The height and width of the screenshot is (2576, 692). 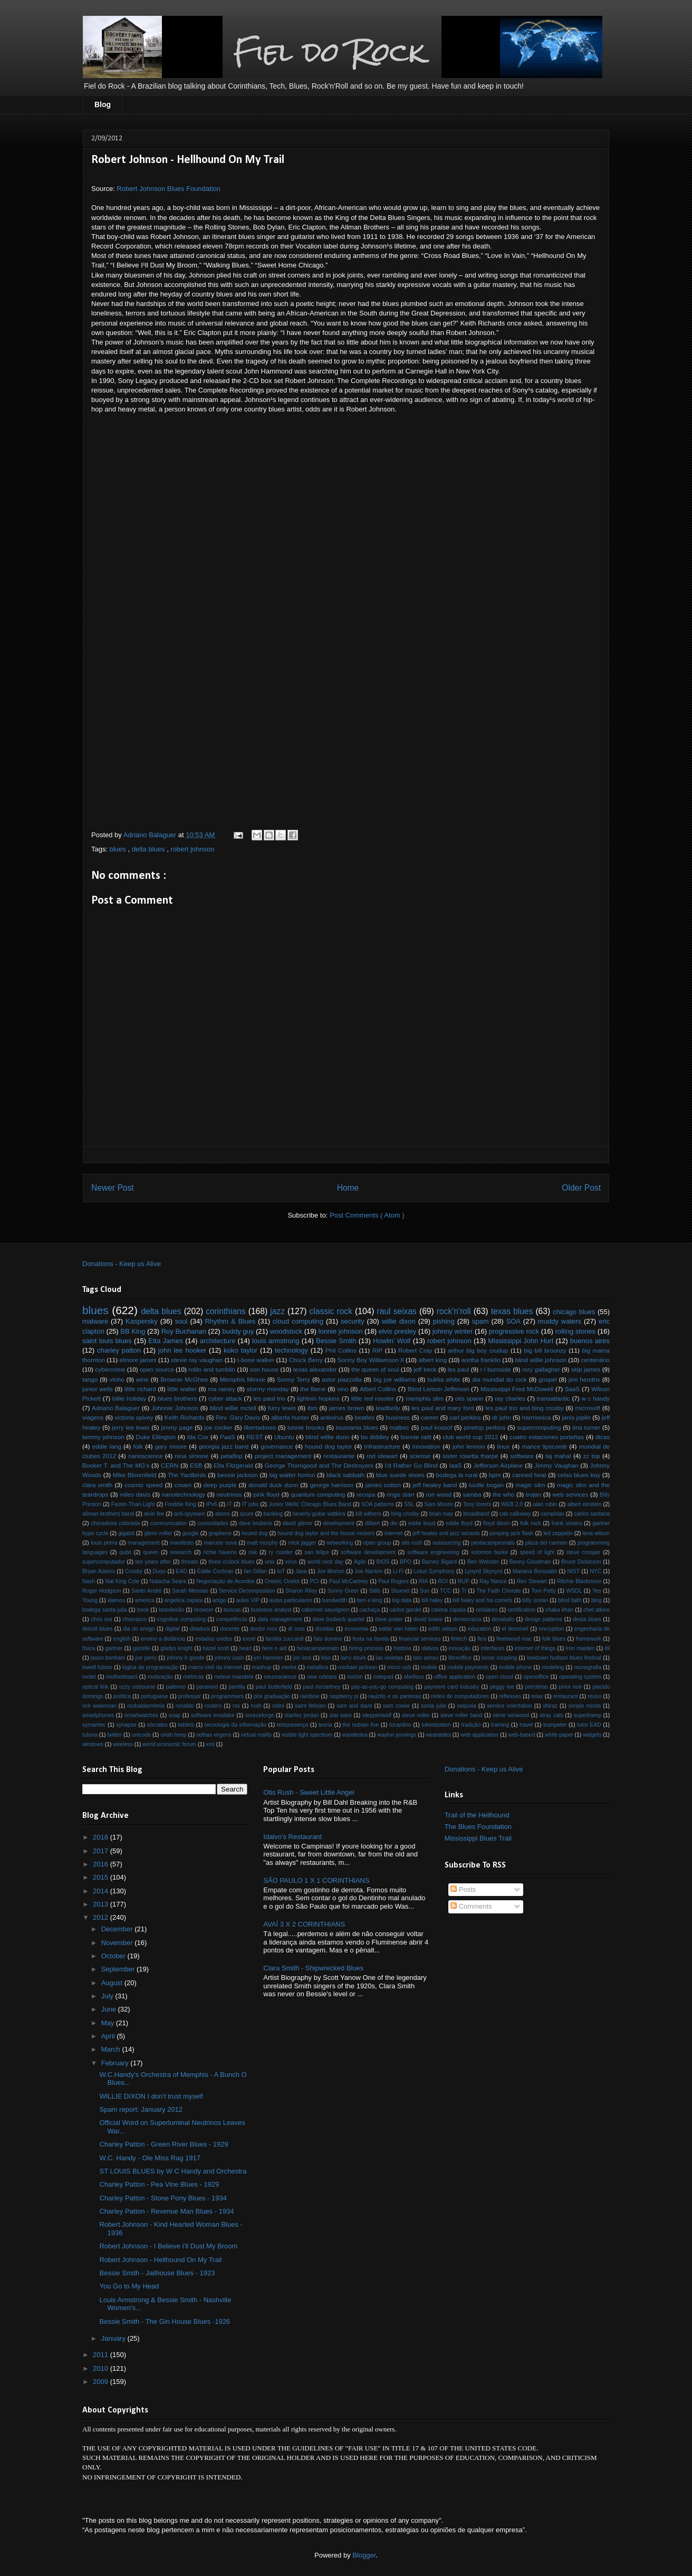 I want to click on payment card industry, so click(x=451, y=1687).